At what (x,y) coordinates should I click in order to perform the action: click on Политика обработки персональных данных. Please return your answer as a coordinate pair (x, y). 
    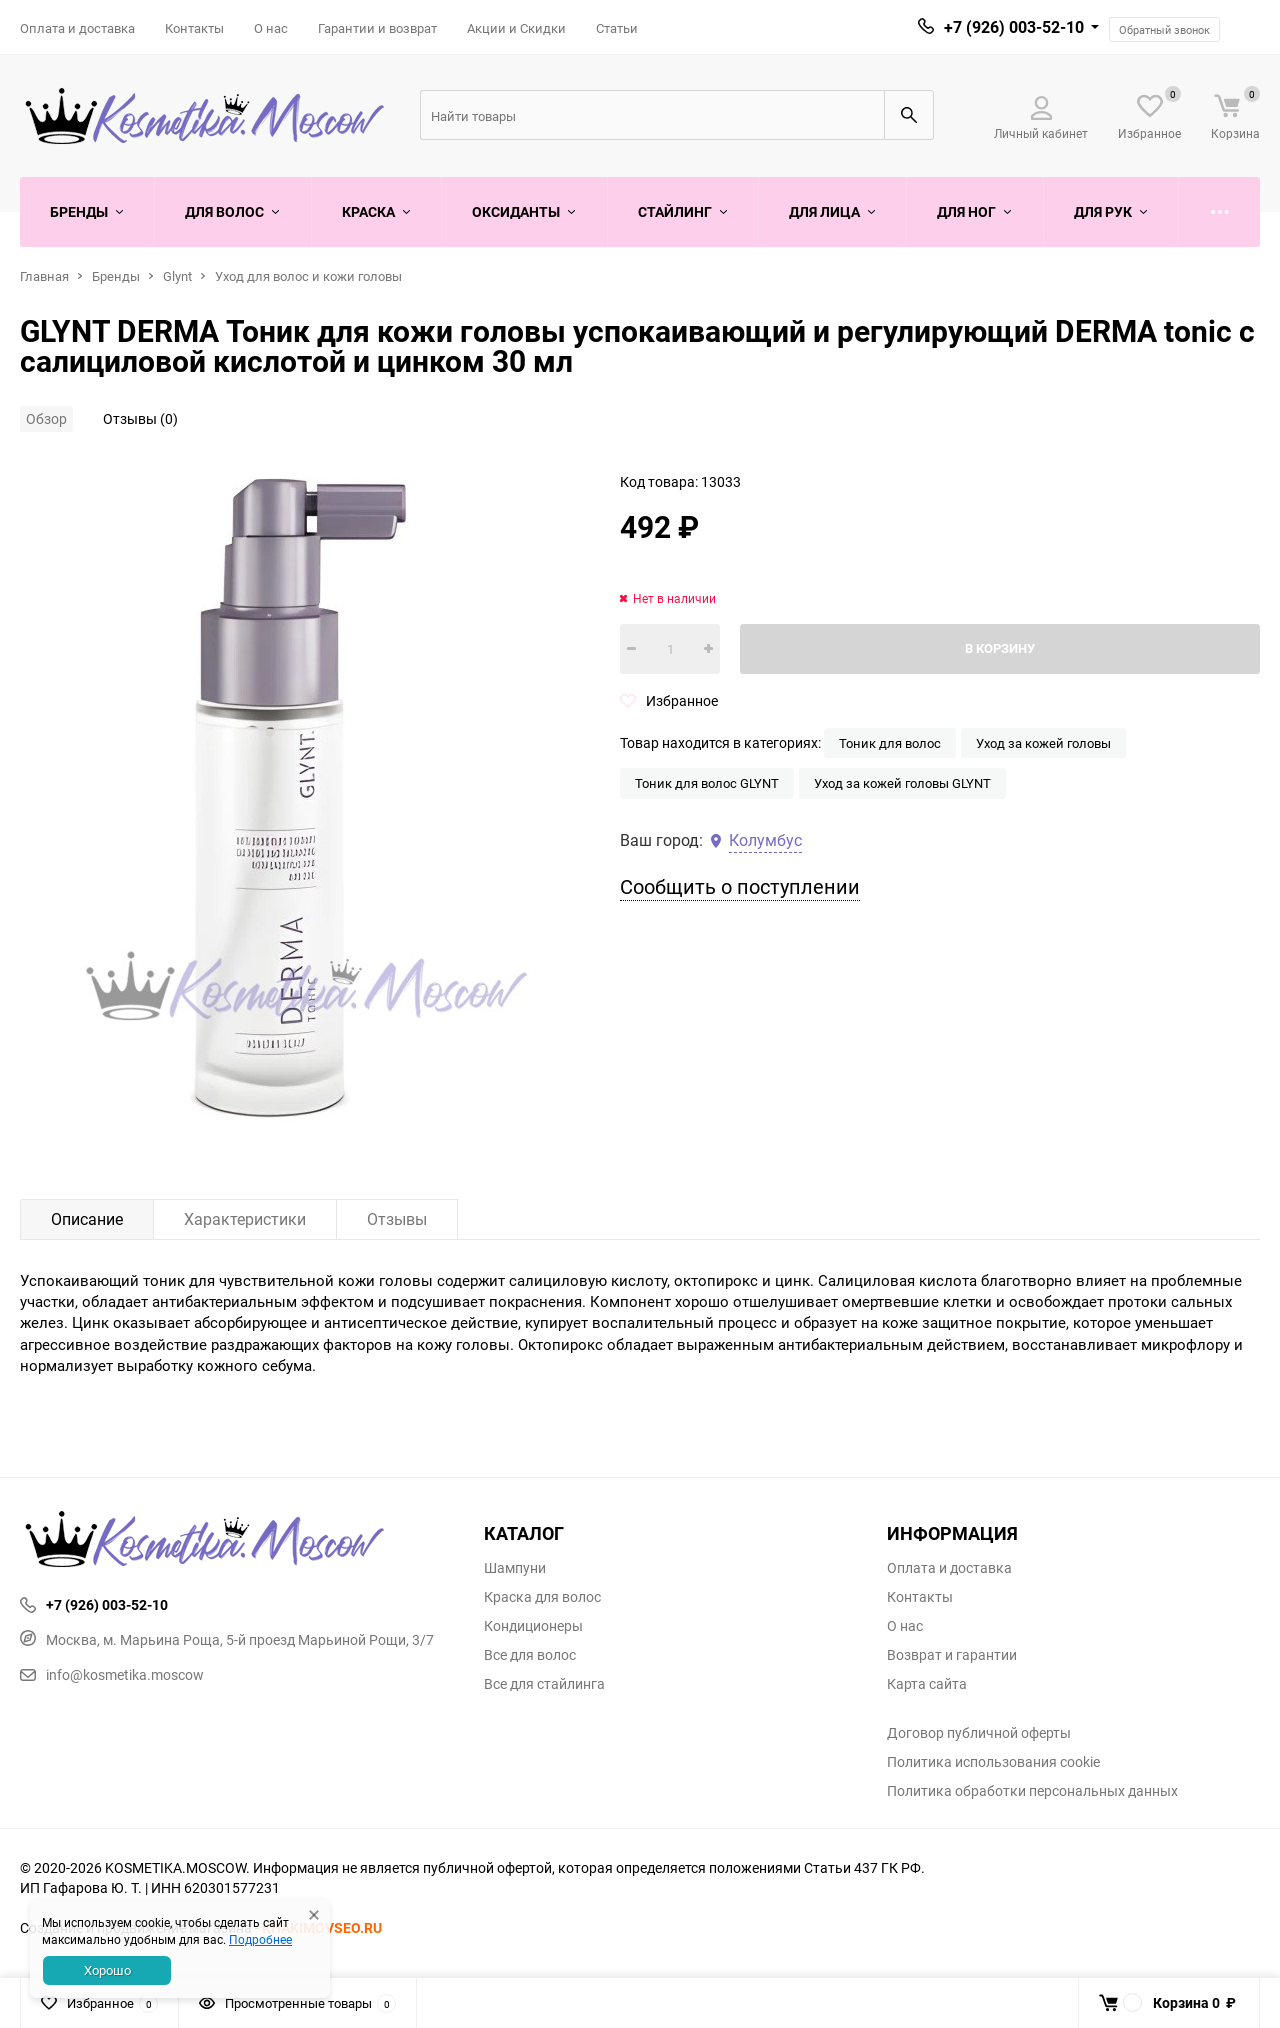
    Looking at the image, I should click on (1032, 1791).